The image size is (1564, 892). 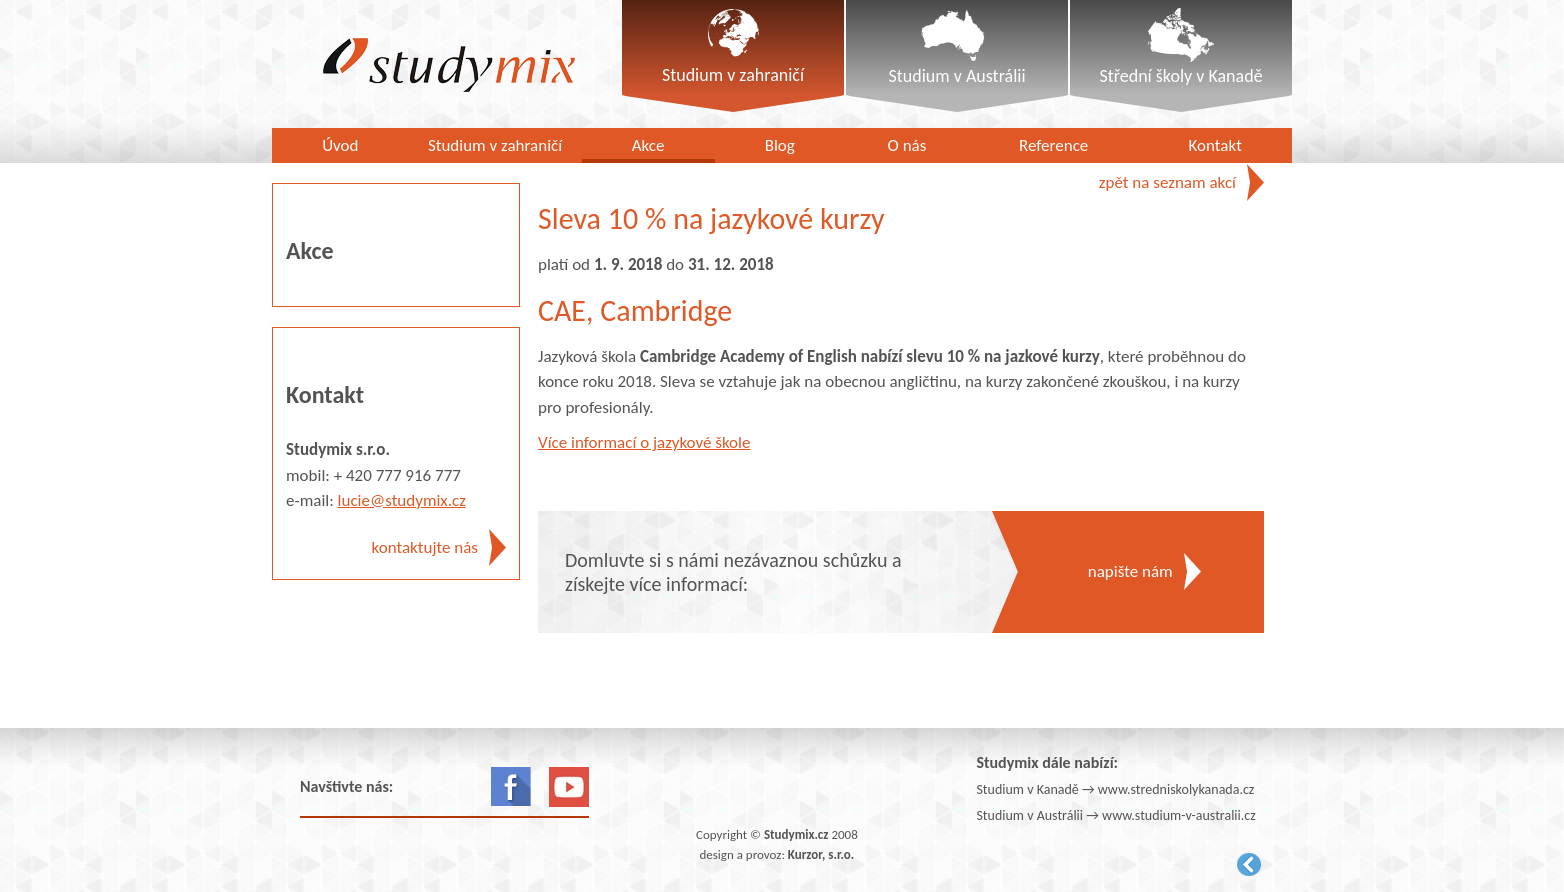 I want to click on Reference, so click(x=1053, y=145).